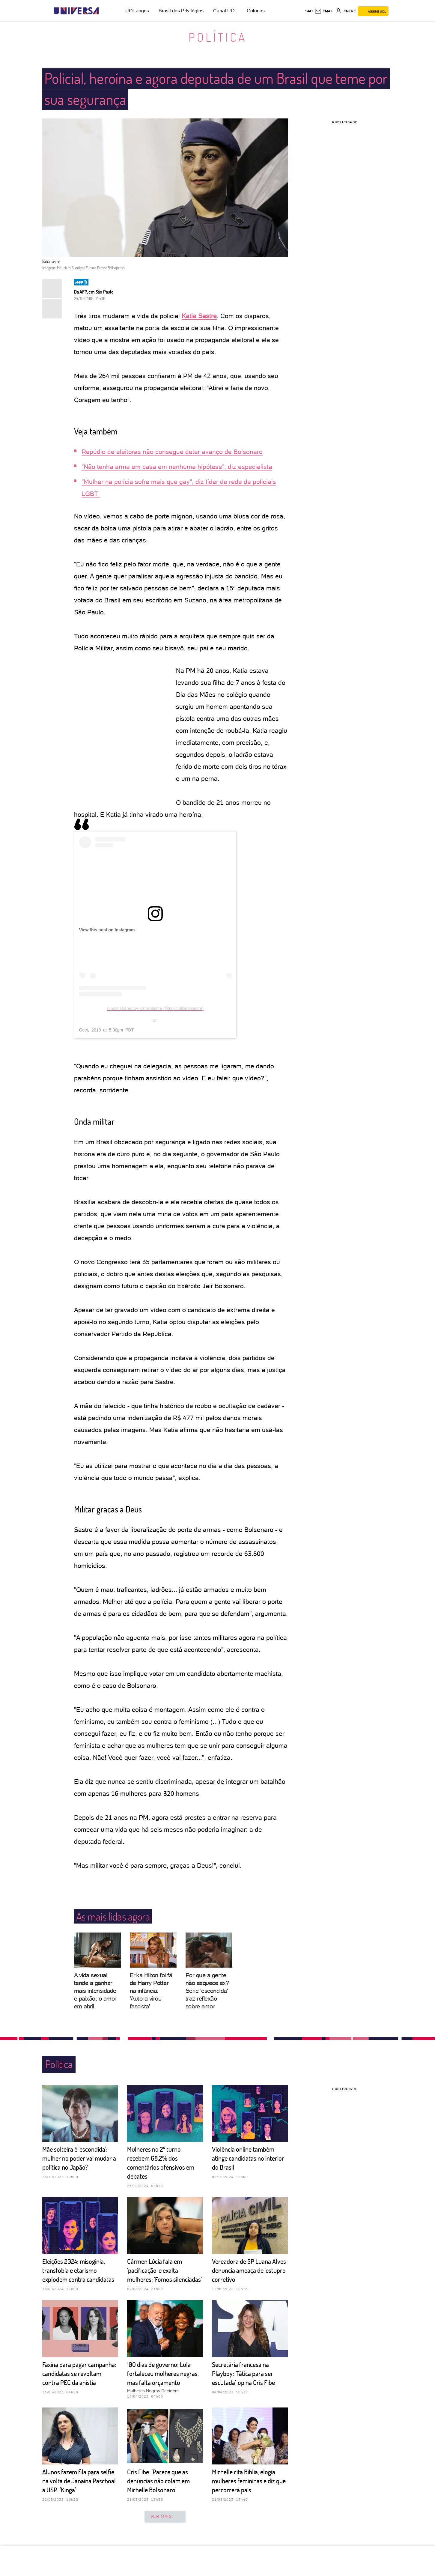 Image resolution: width=435 pixels, height=2576 pixels. What do you see at coordinates (107, 929) in the screenshot?
I see `View this post on Instagram` at bounding box center [107, 929].